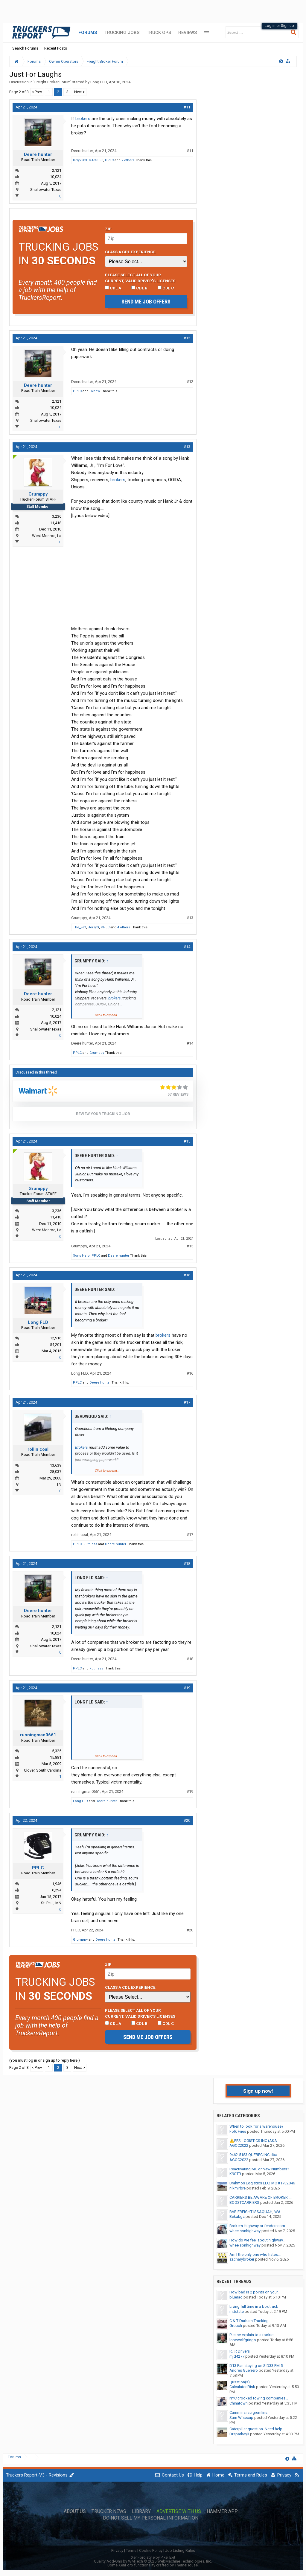  What do you see at coordinates (187, 1688) in the screenshot?
I see `#19` at bounding box center [187, 1688].